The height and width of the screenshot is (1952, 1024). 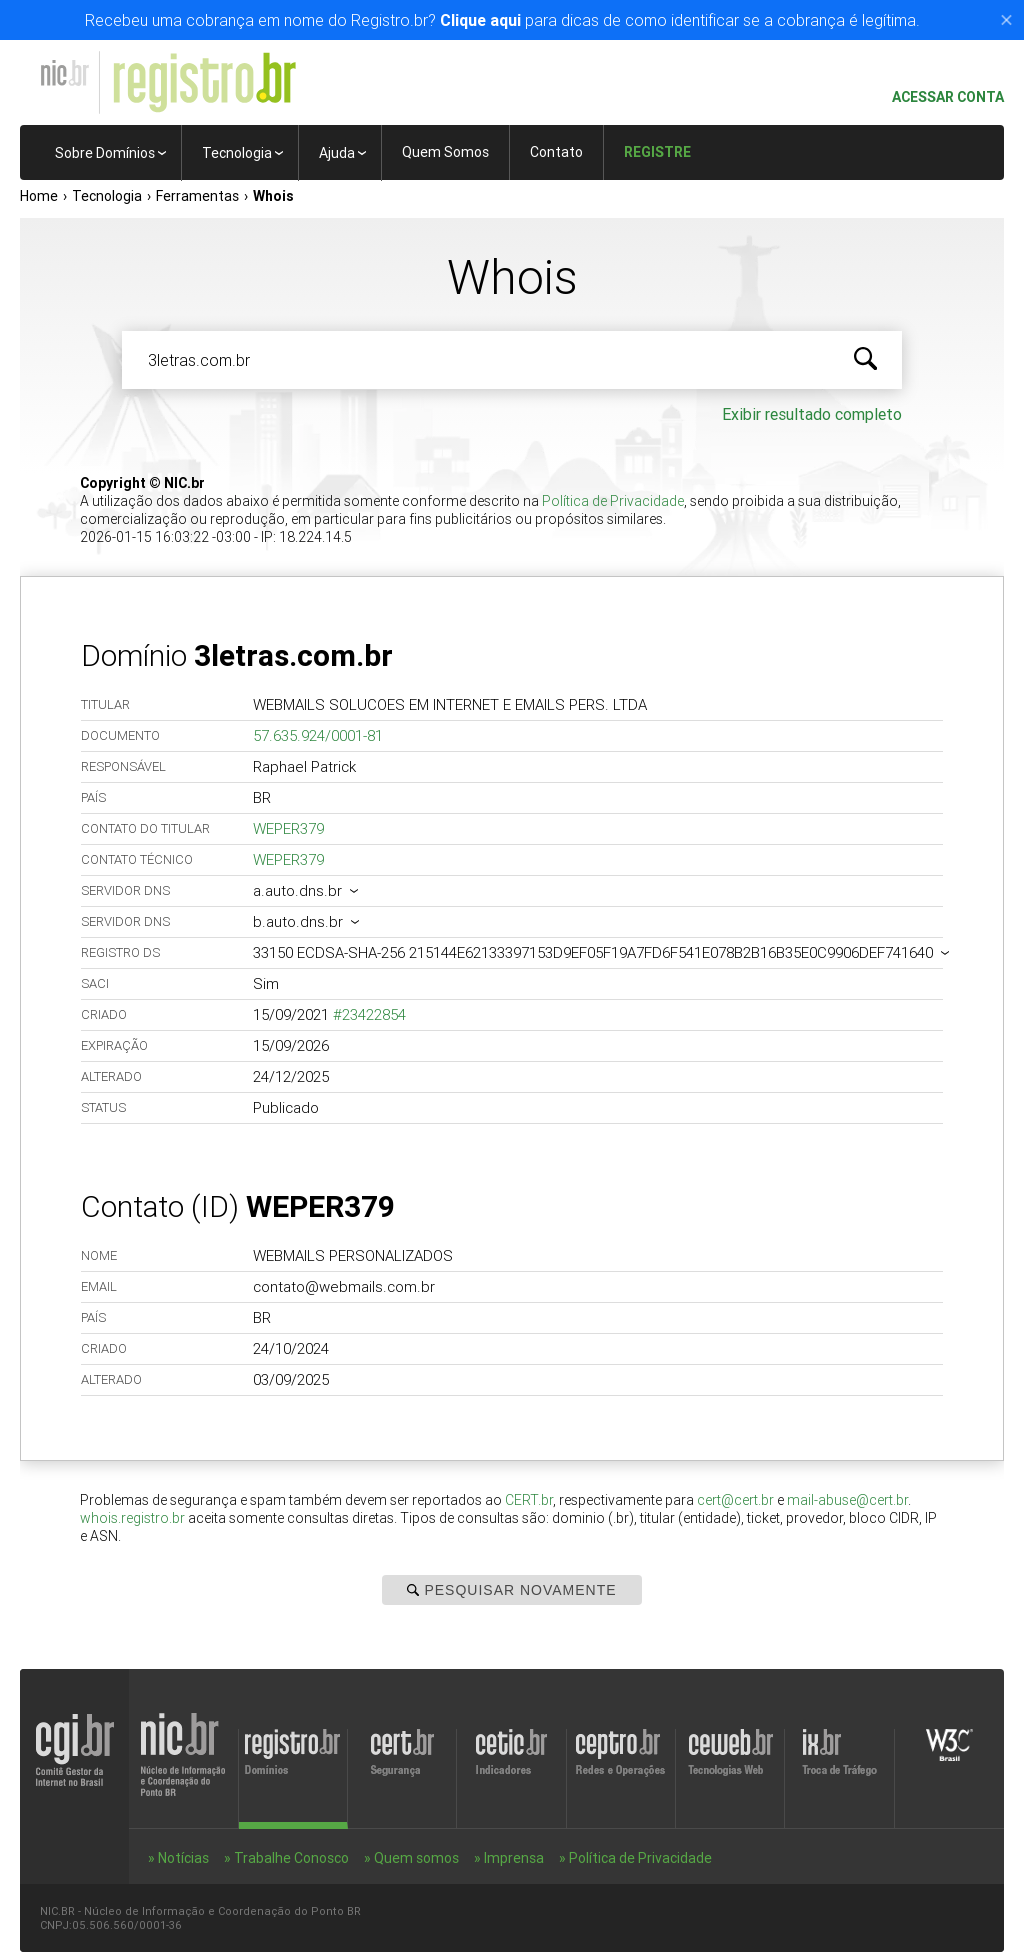 What do you see at coordinates (64, 73) in the screenshot?
I see `NIC.br` at bounding box center [64, 73].